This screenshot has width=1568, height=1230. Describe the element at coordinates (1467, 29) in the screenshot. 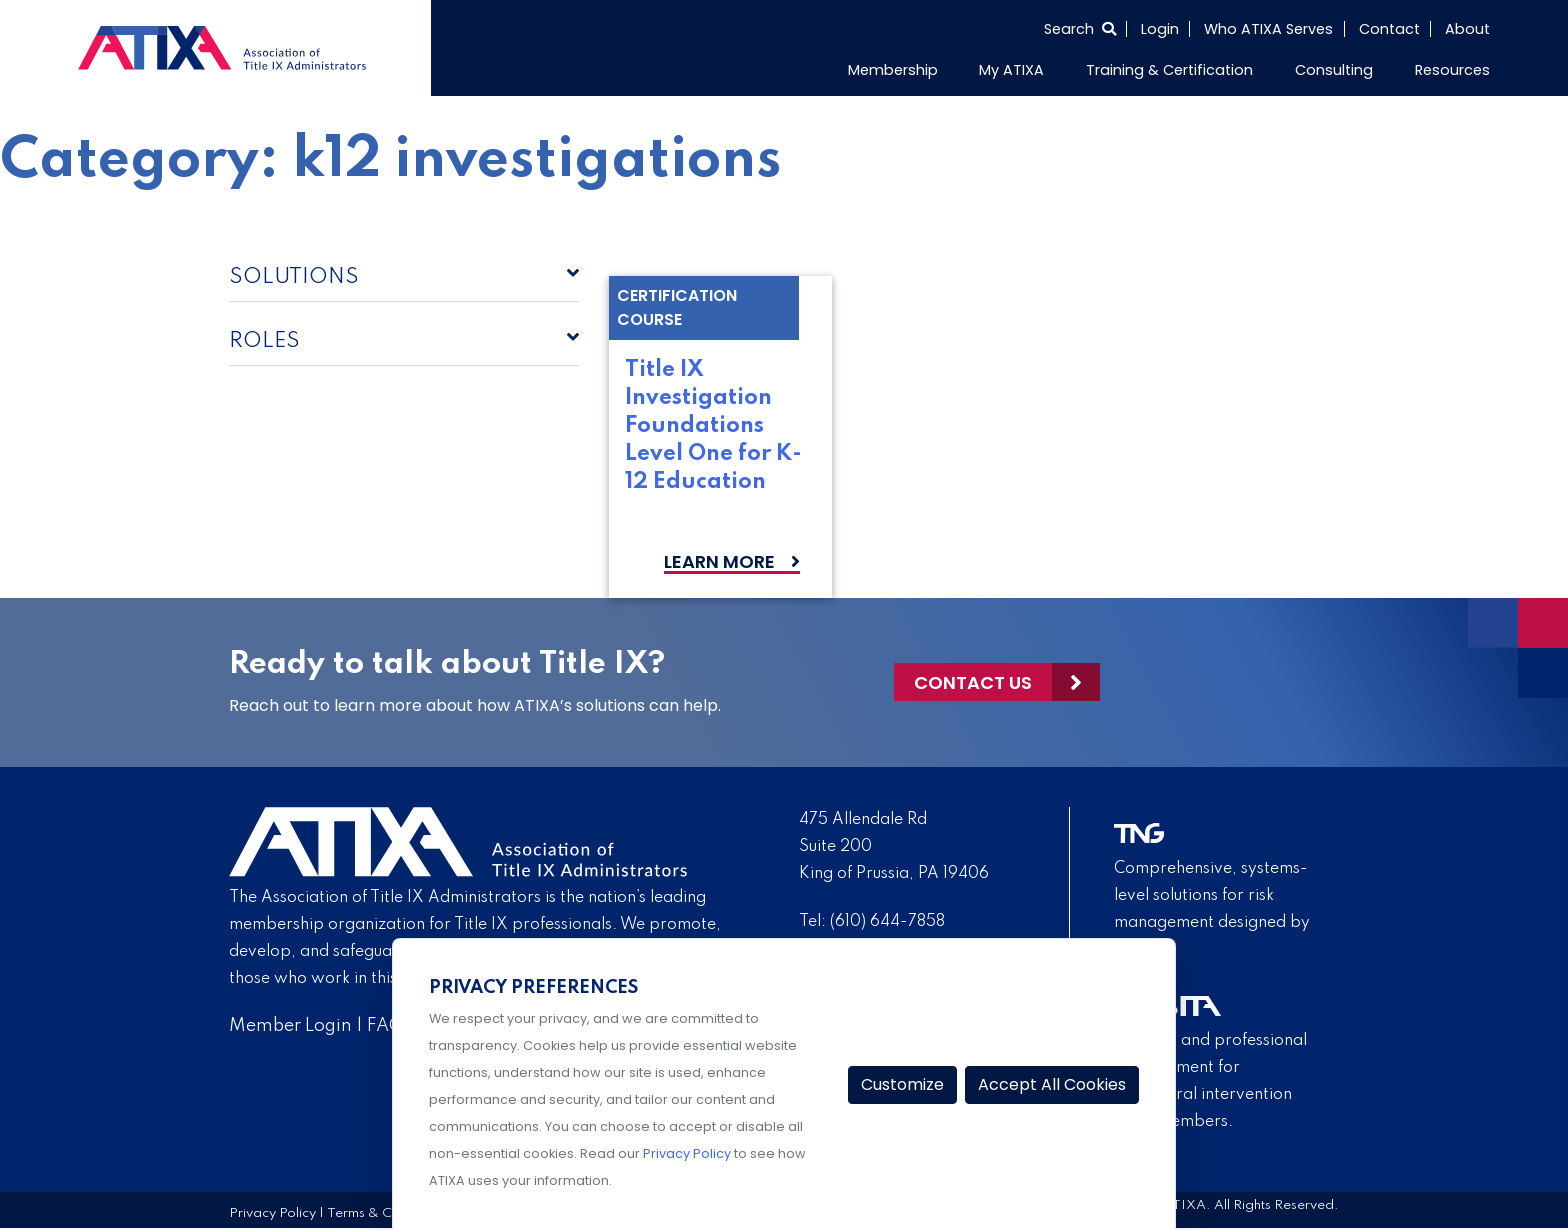

I see `About` at that location.